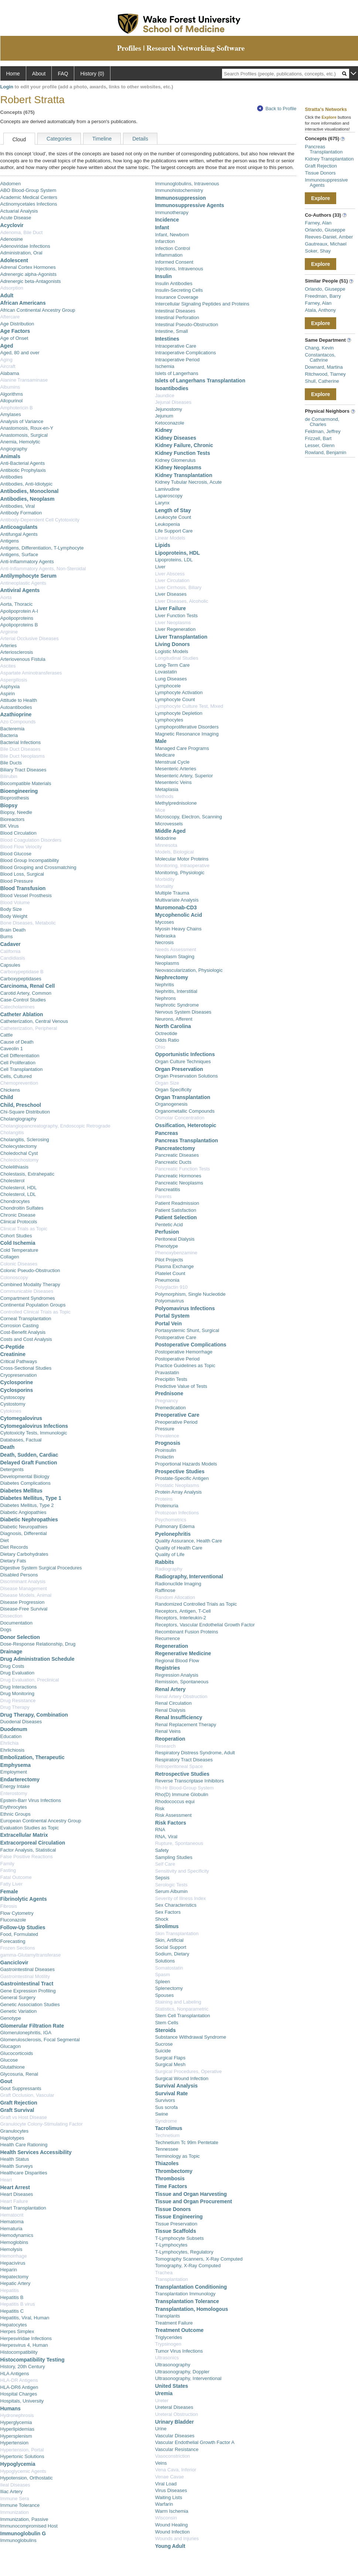 Image resolution: width=358 pixels, height=2576 pixels. I want to click on Algorithms, so click(11, 394).